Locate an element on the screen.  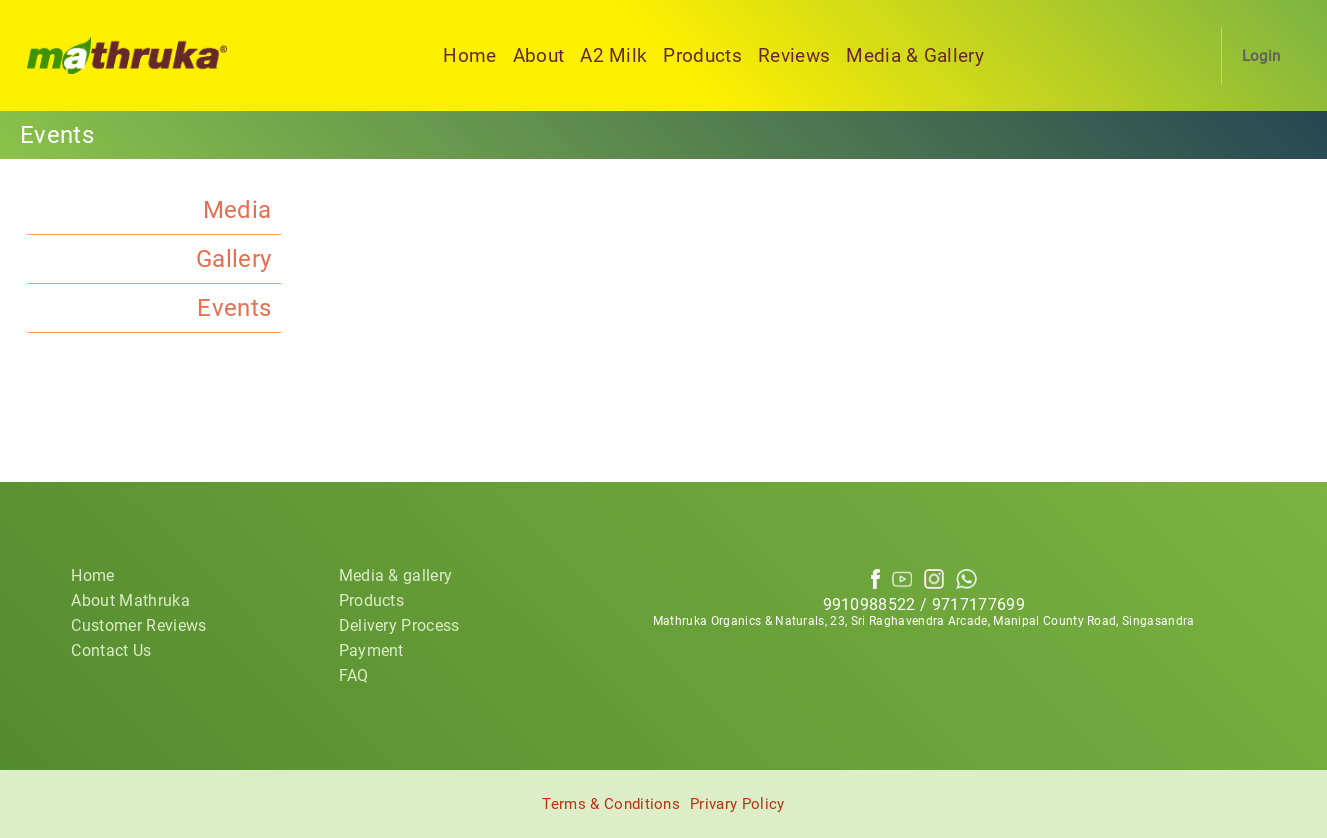
Delivery Process is located at coordinates (399, 625).